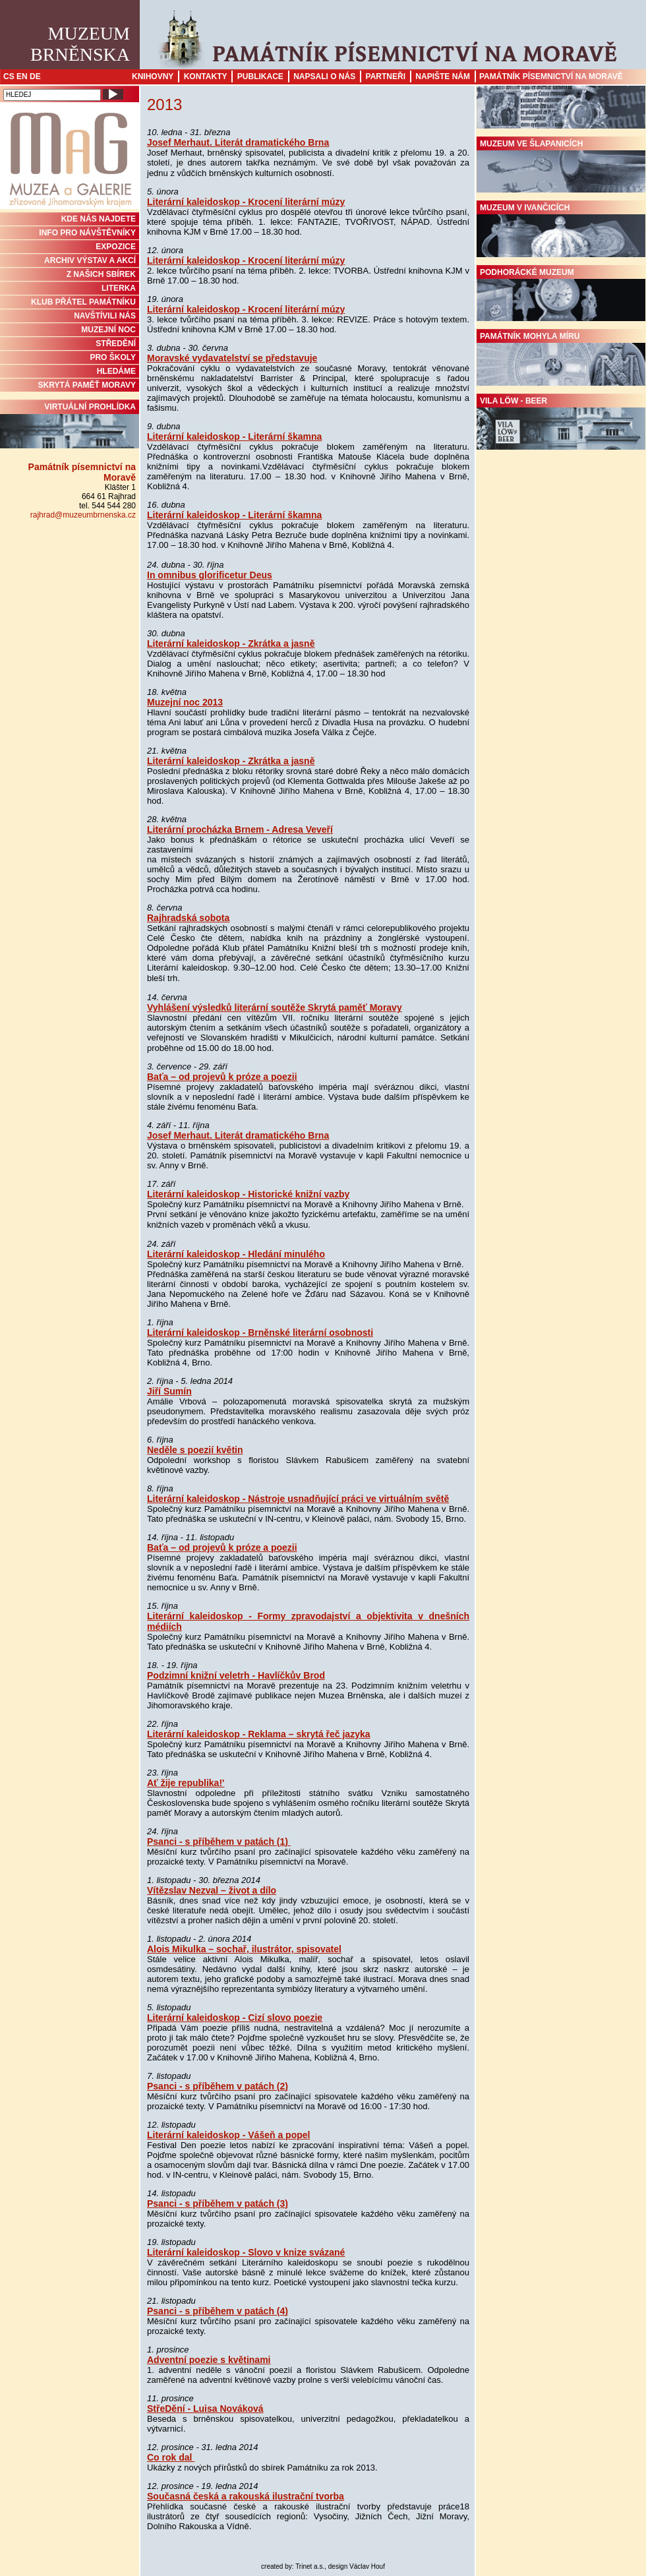  What do you see at coordinates (169, 1391) in the screenshot?
I see `Jiří Sumín` at bounding box center [169, 1391].